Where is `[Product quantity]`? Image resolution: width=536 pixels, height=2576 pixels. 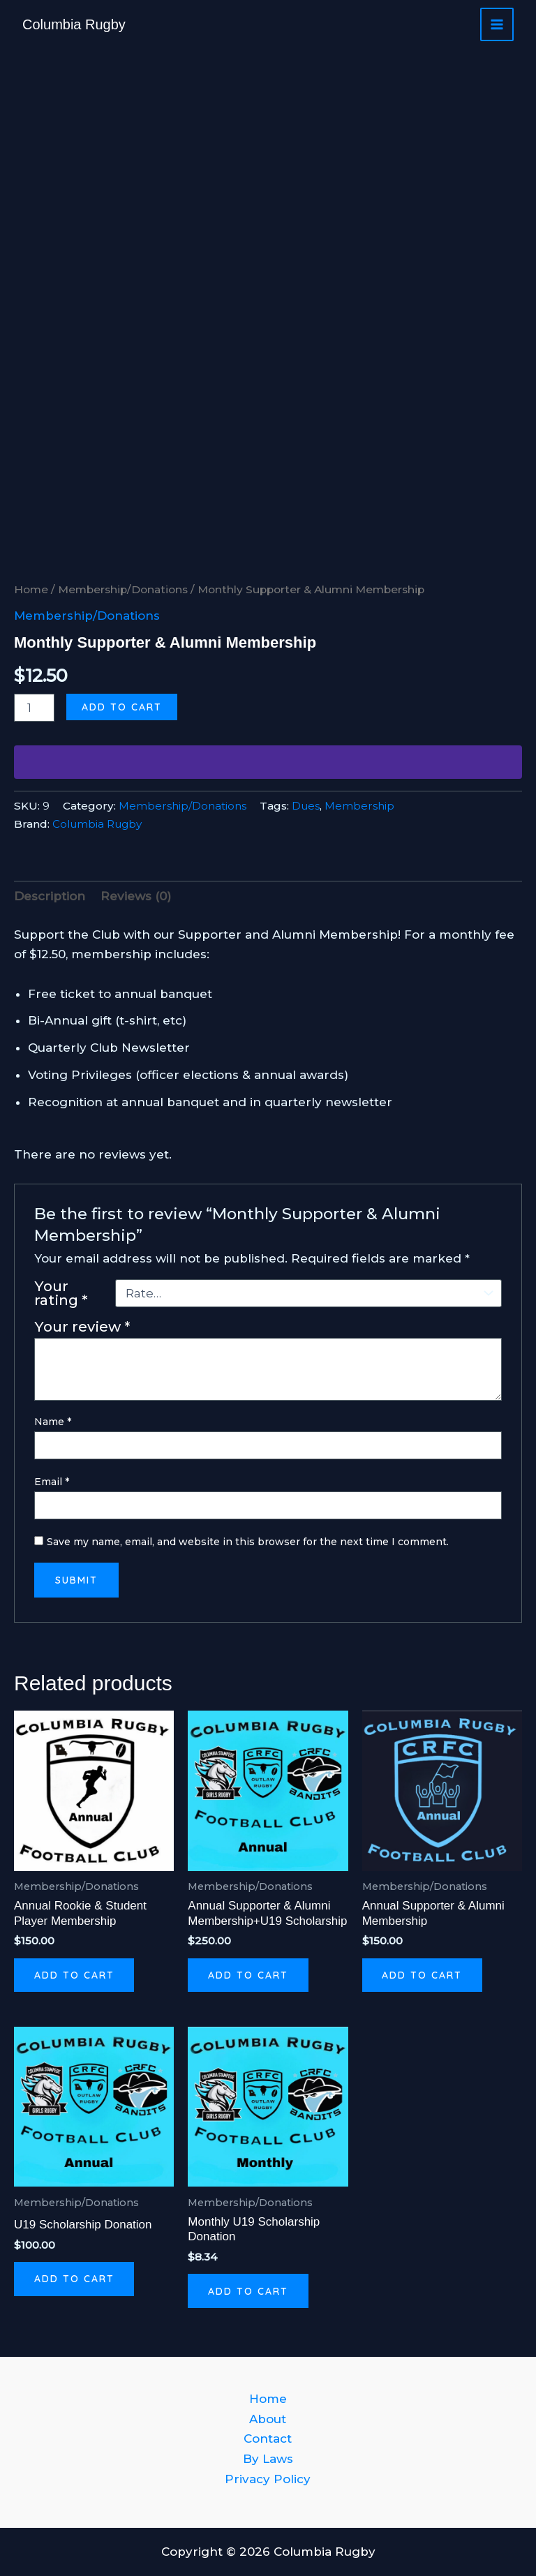
[Product quantity] is located at coordinates (34, 708).